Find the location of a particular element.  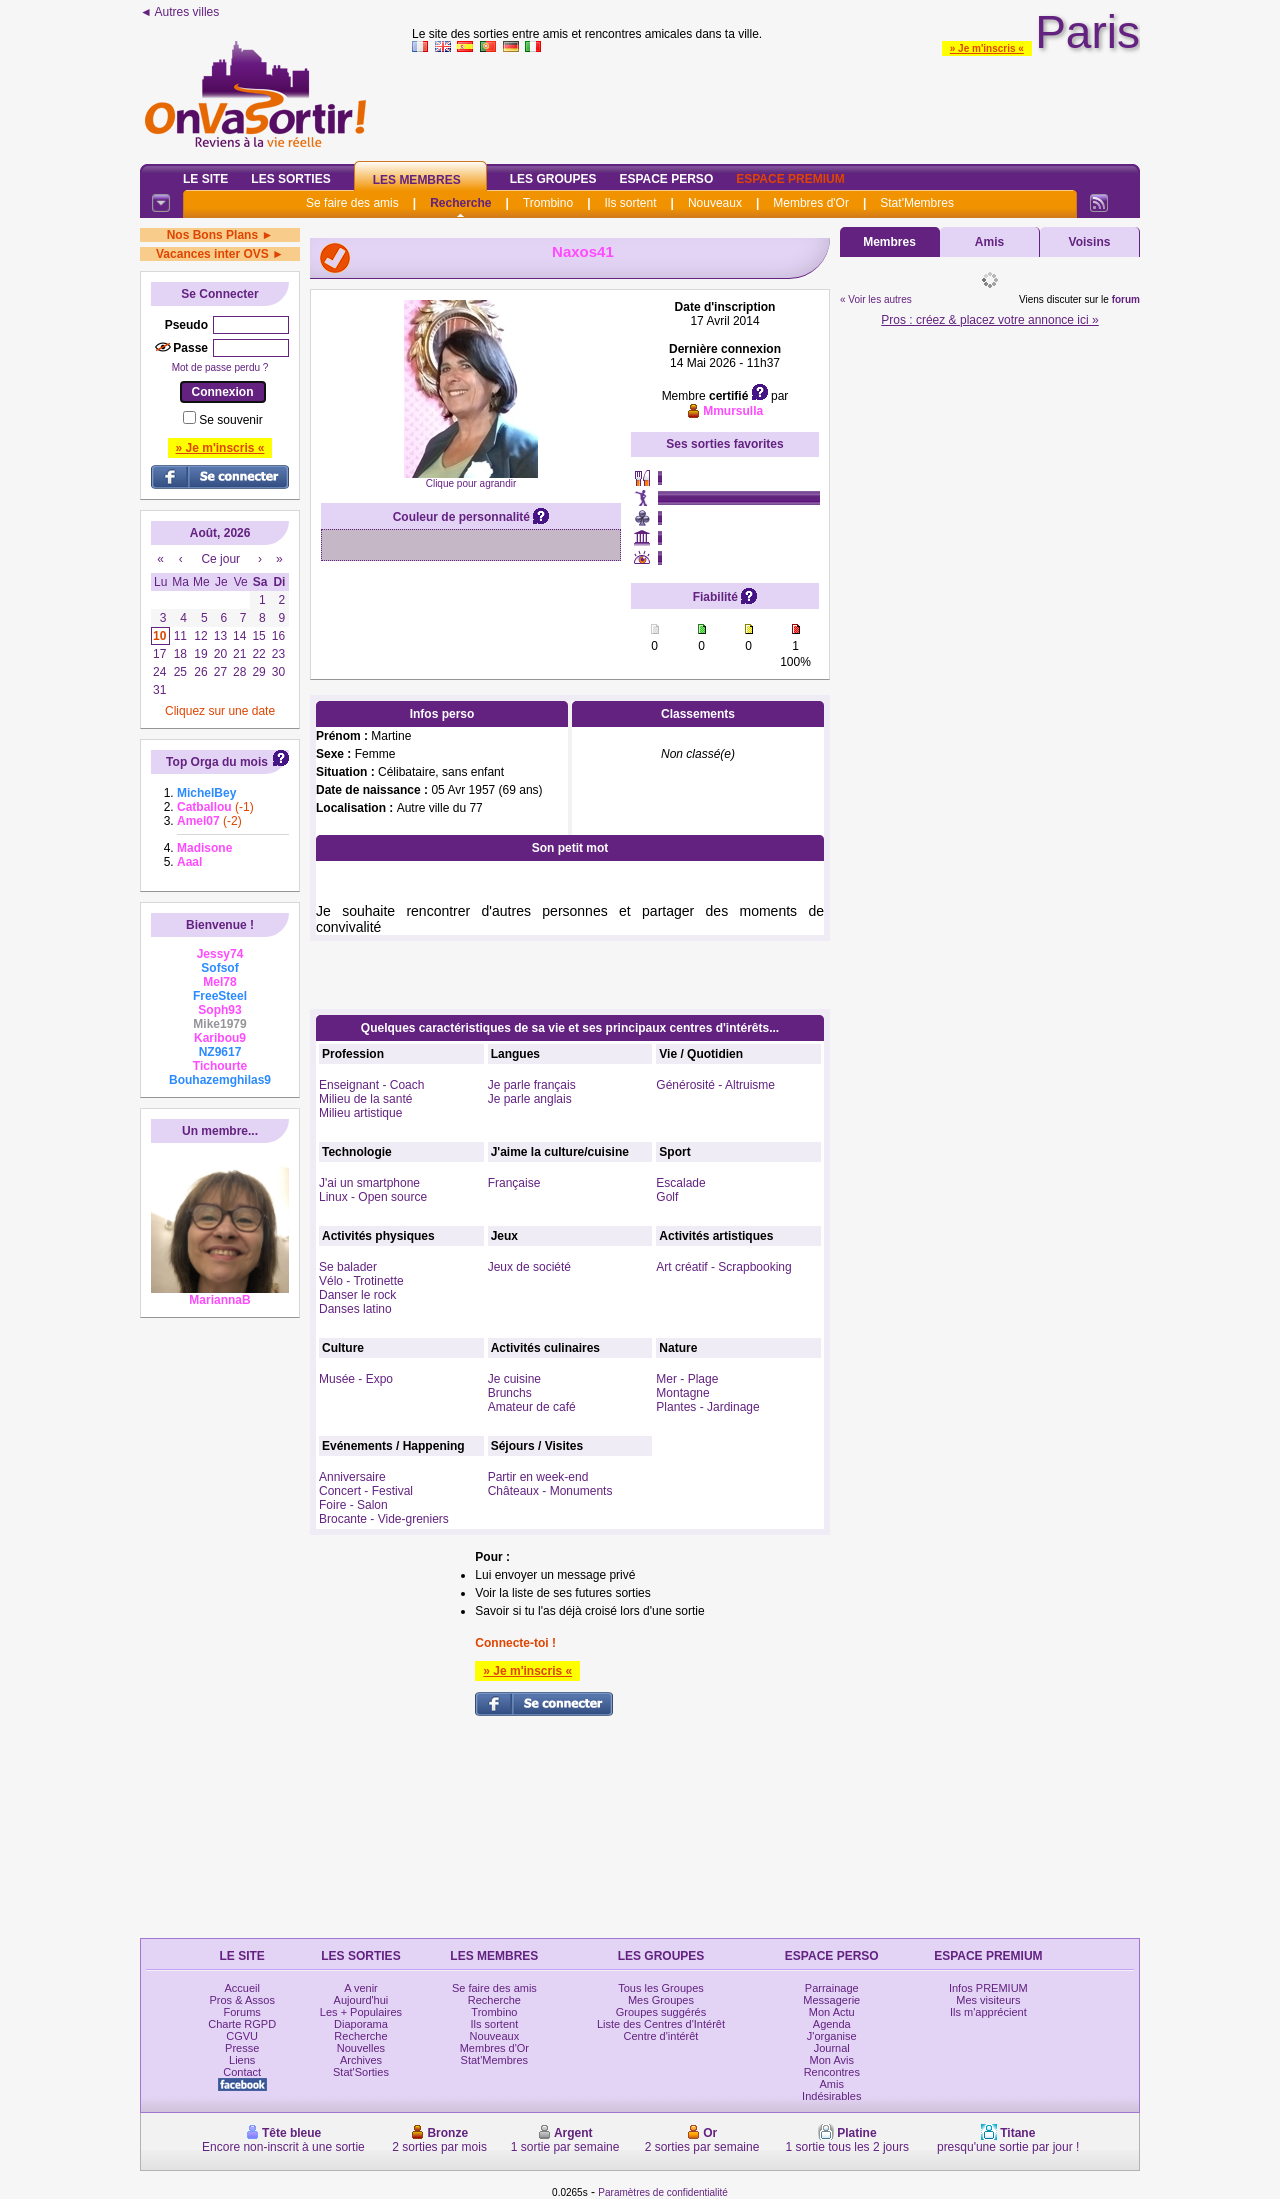

Indésirables is located at coordinates (831, 2096).